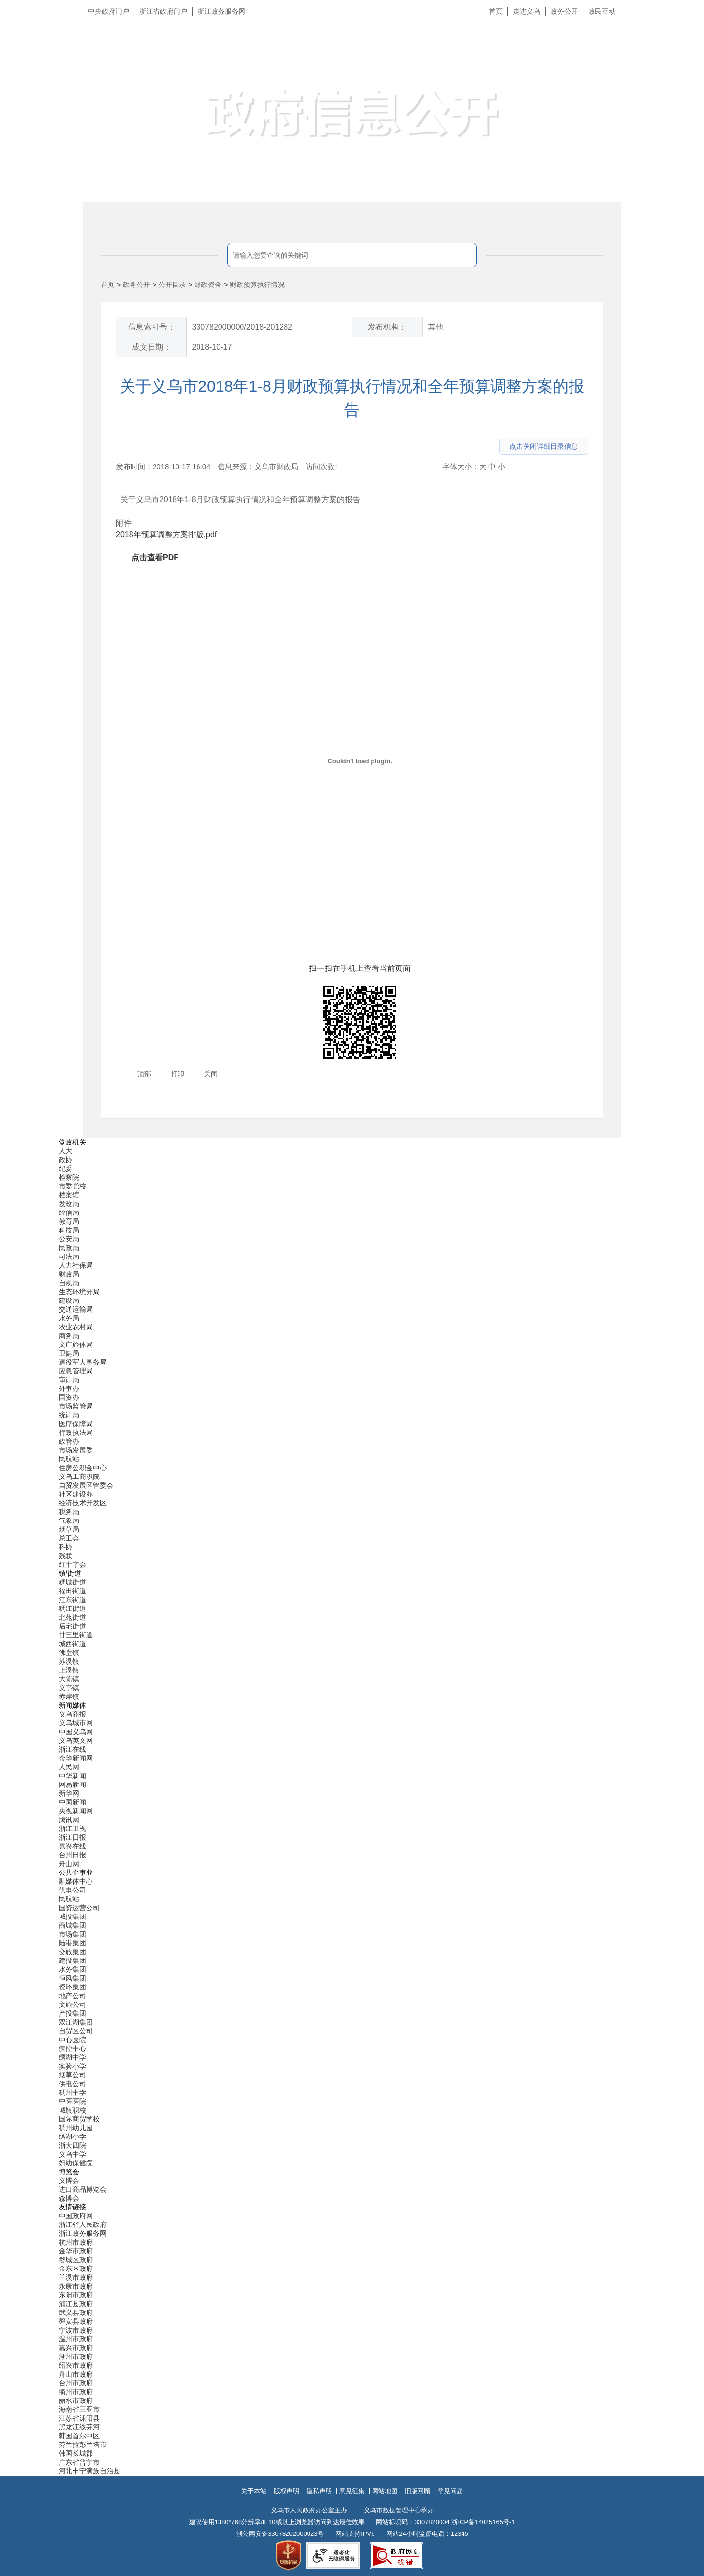  What do you see at coordinates (72, 2013) in the screenshot?
I see `产投集团` at bounding box center [72, 2013].